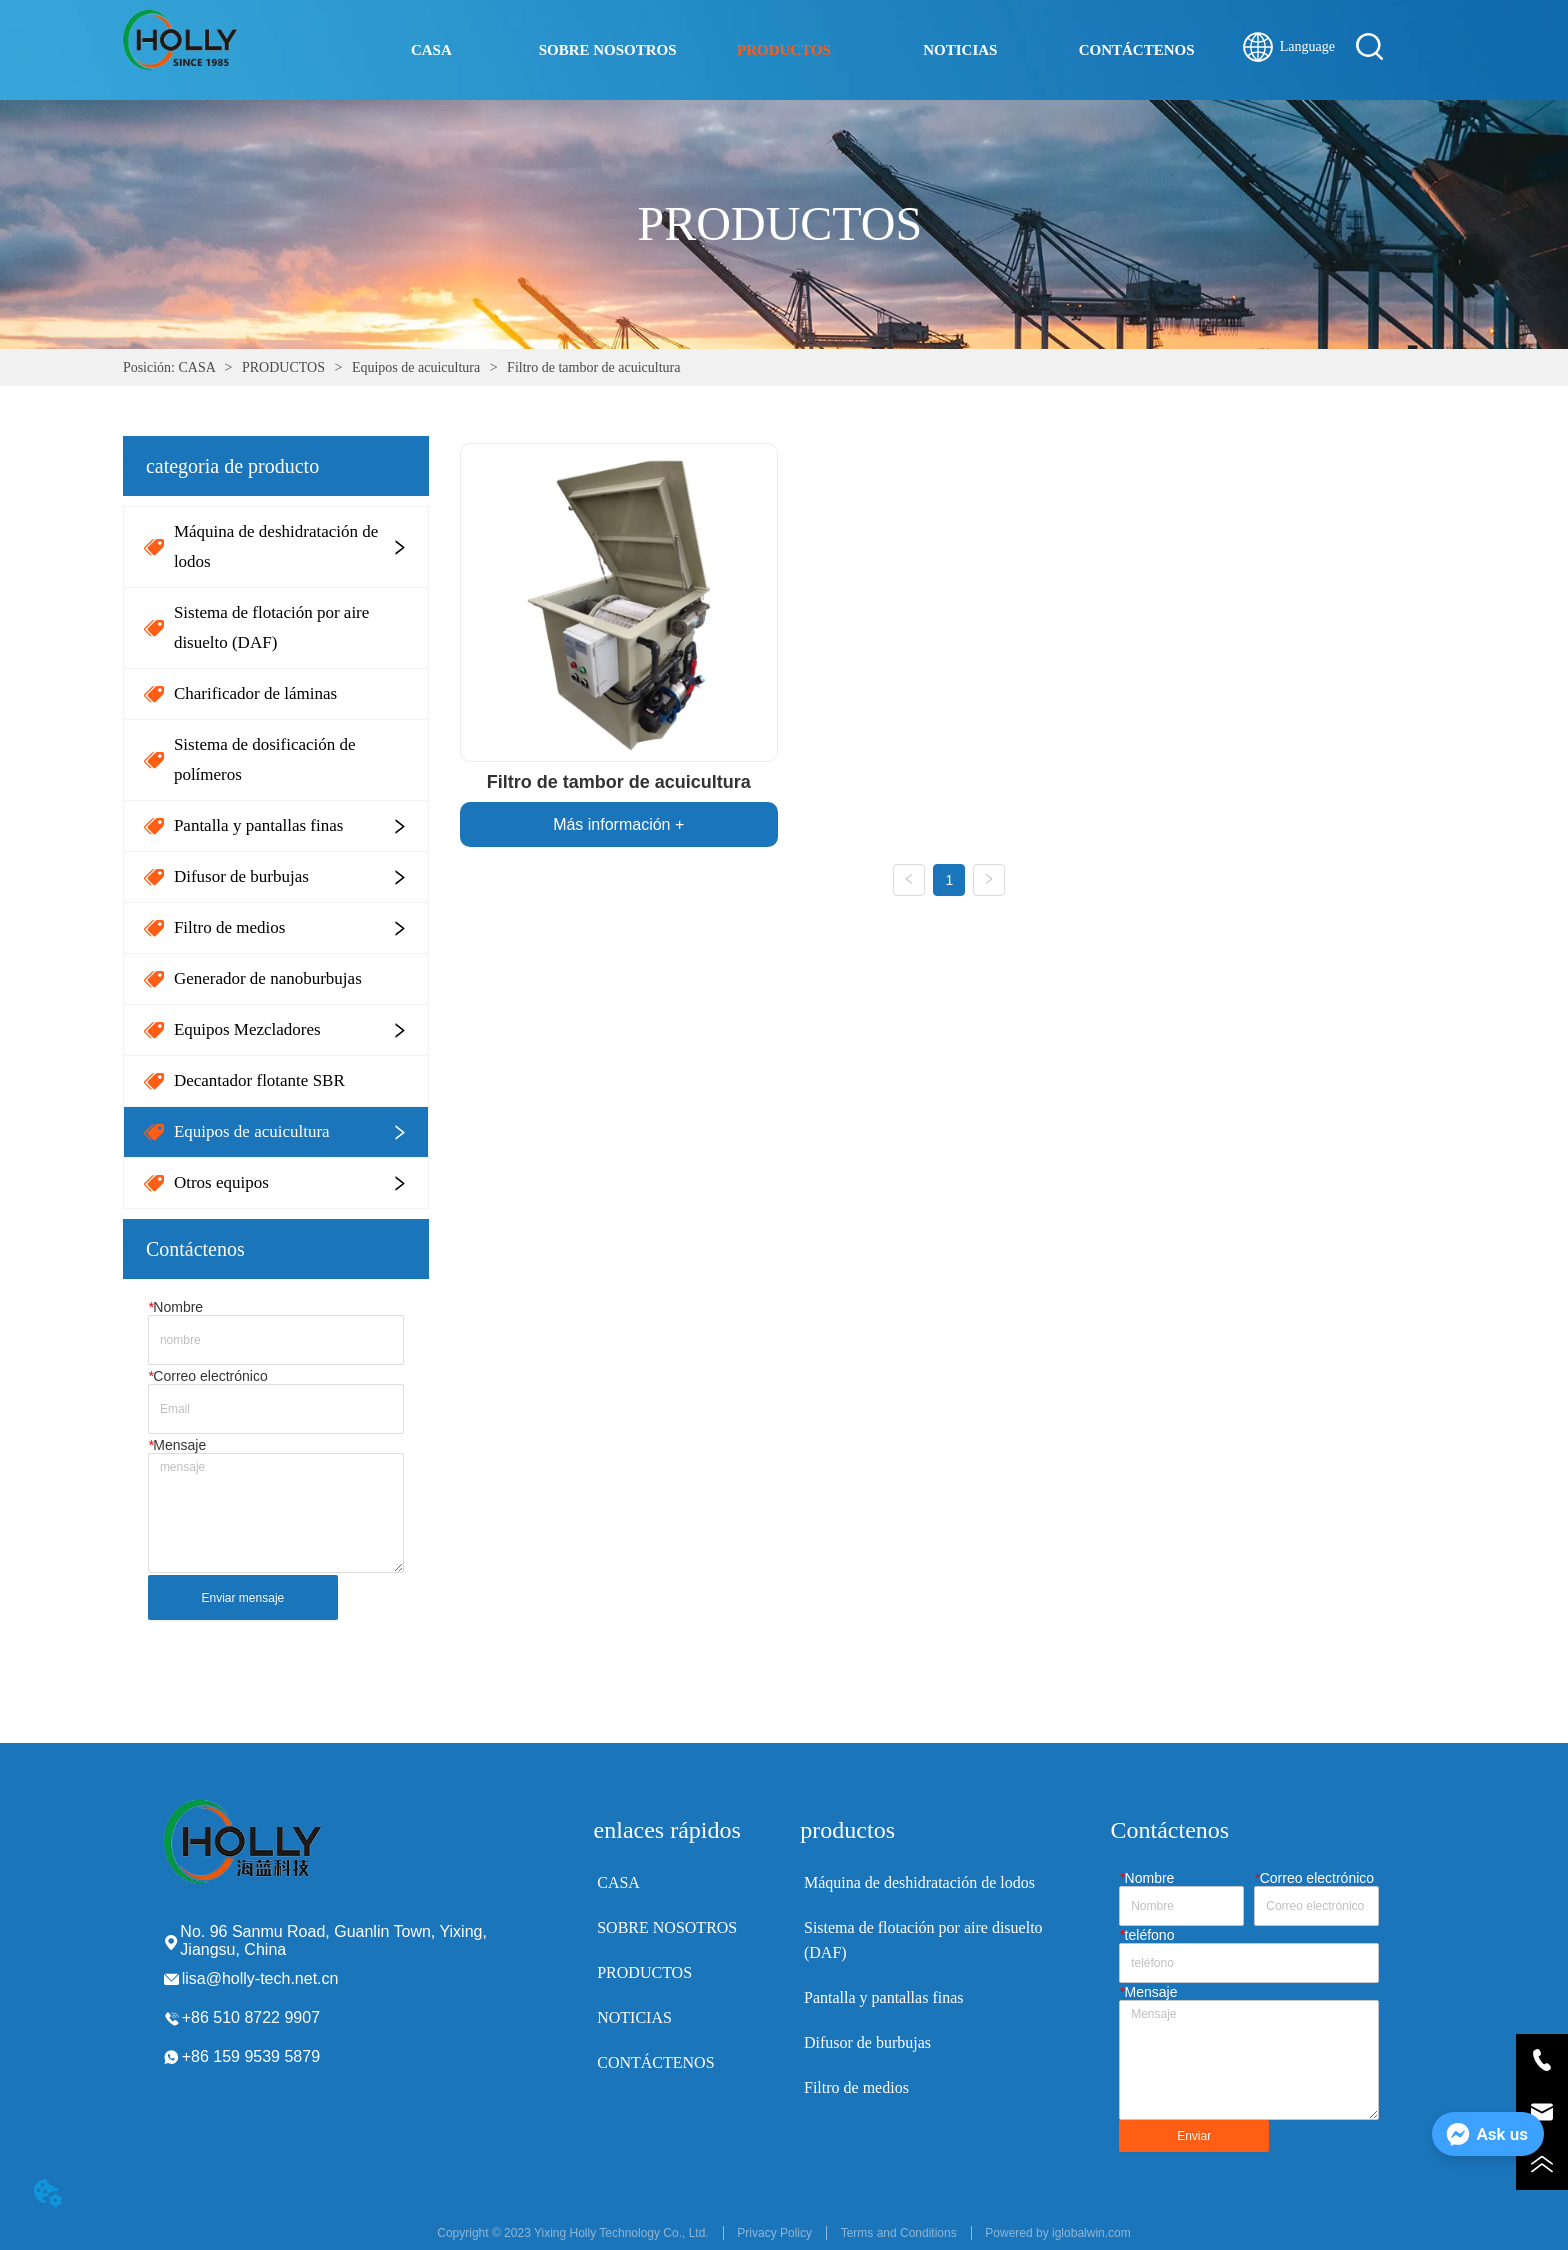 This screenshot has height=2250, width=1568. Describe the element at coordinates (774, 2233) in the screenshot. I see `Privacy Policy` at that location.